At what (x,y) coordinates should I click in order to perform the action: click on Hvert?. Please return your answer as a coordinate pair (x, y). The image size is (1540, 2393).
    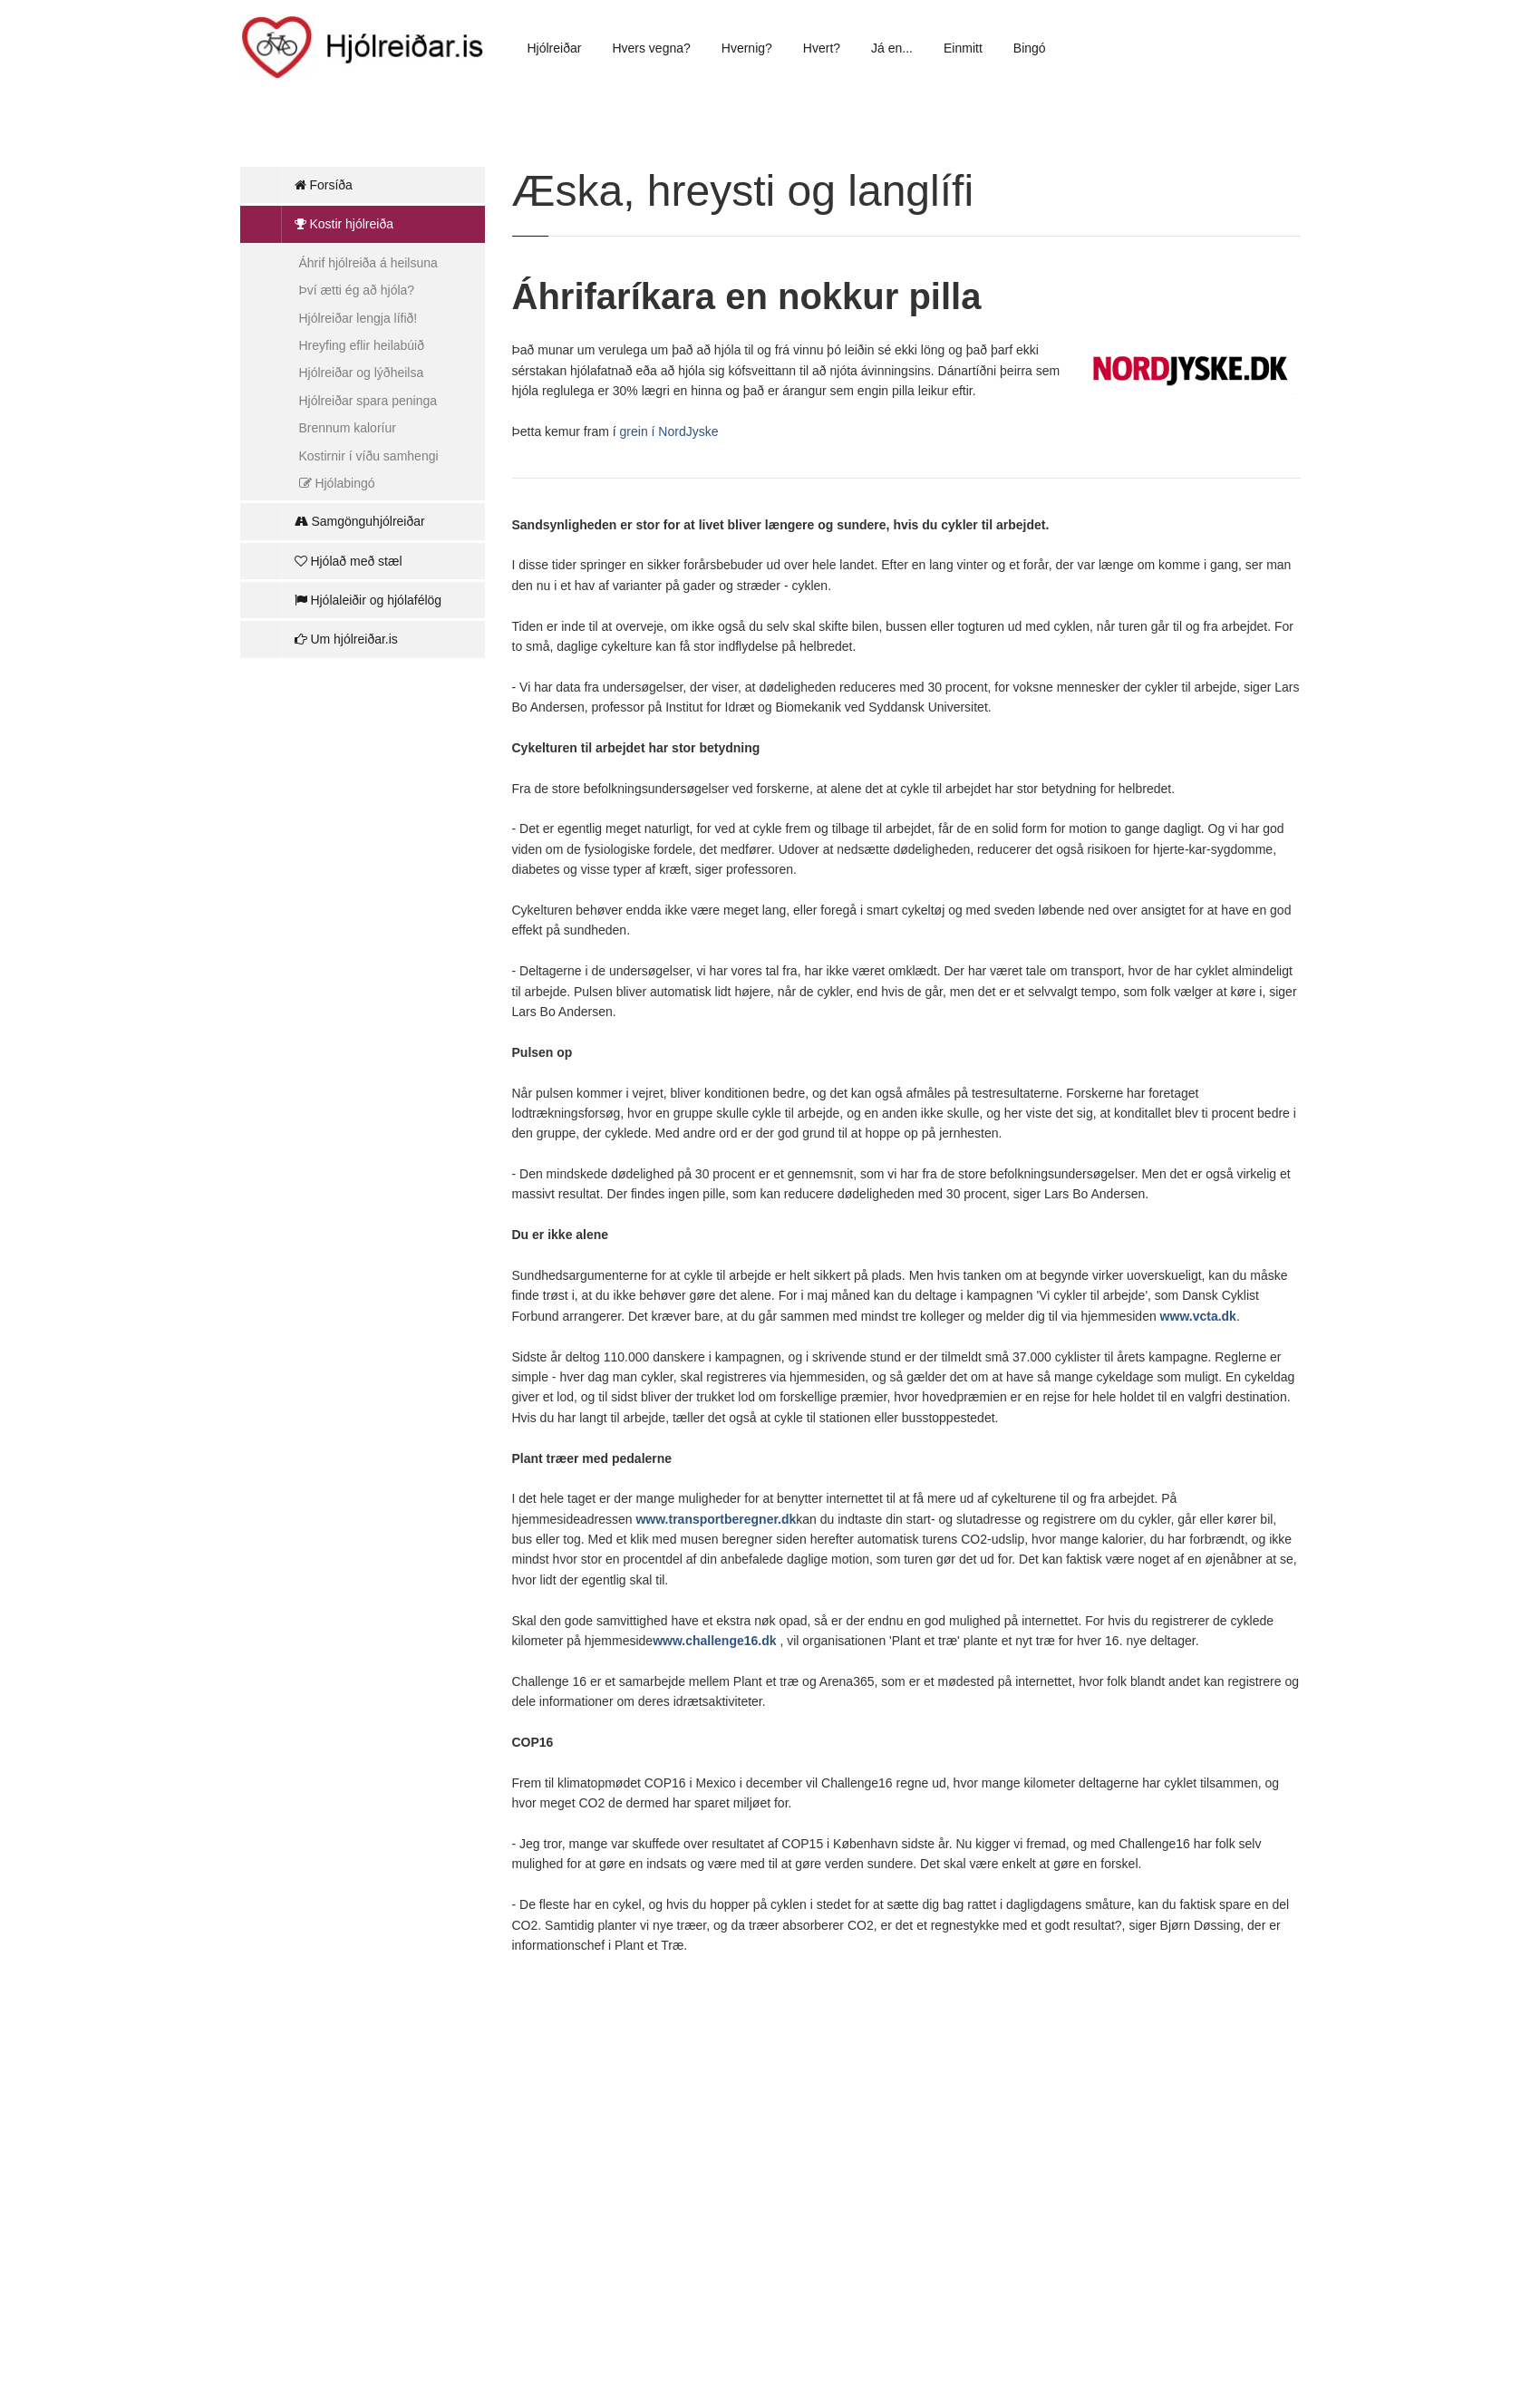
    Looking at the image, I should click on (821, 48).